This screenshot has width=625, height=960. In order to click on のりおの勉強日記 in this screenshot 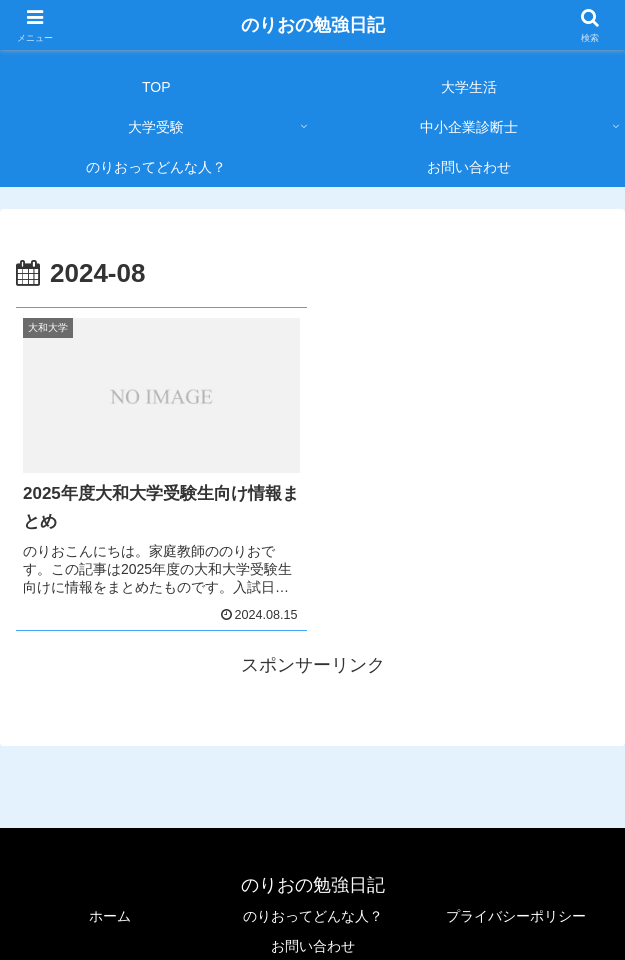, I will do `click(313, 25)`.